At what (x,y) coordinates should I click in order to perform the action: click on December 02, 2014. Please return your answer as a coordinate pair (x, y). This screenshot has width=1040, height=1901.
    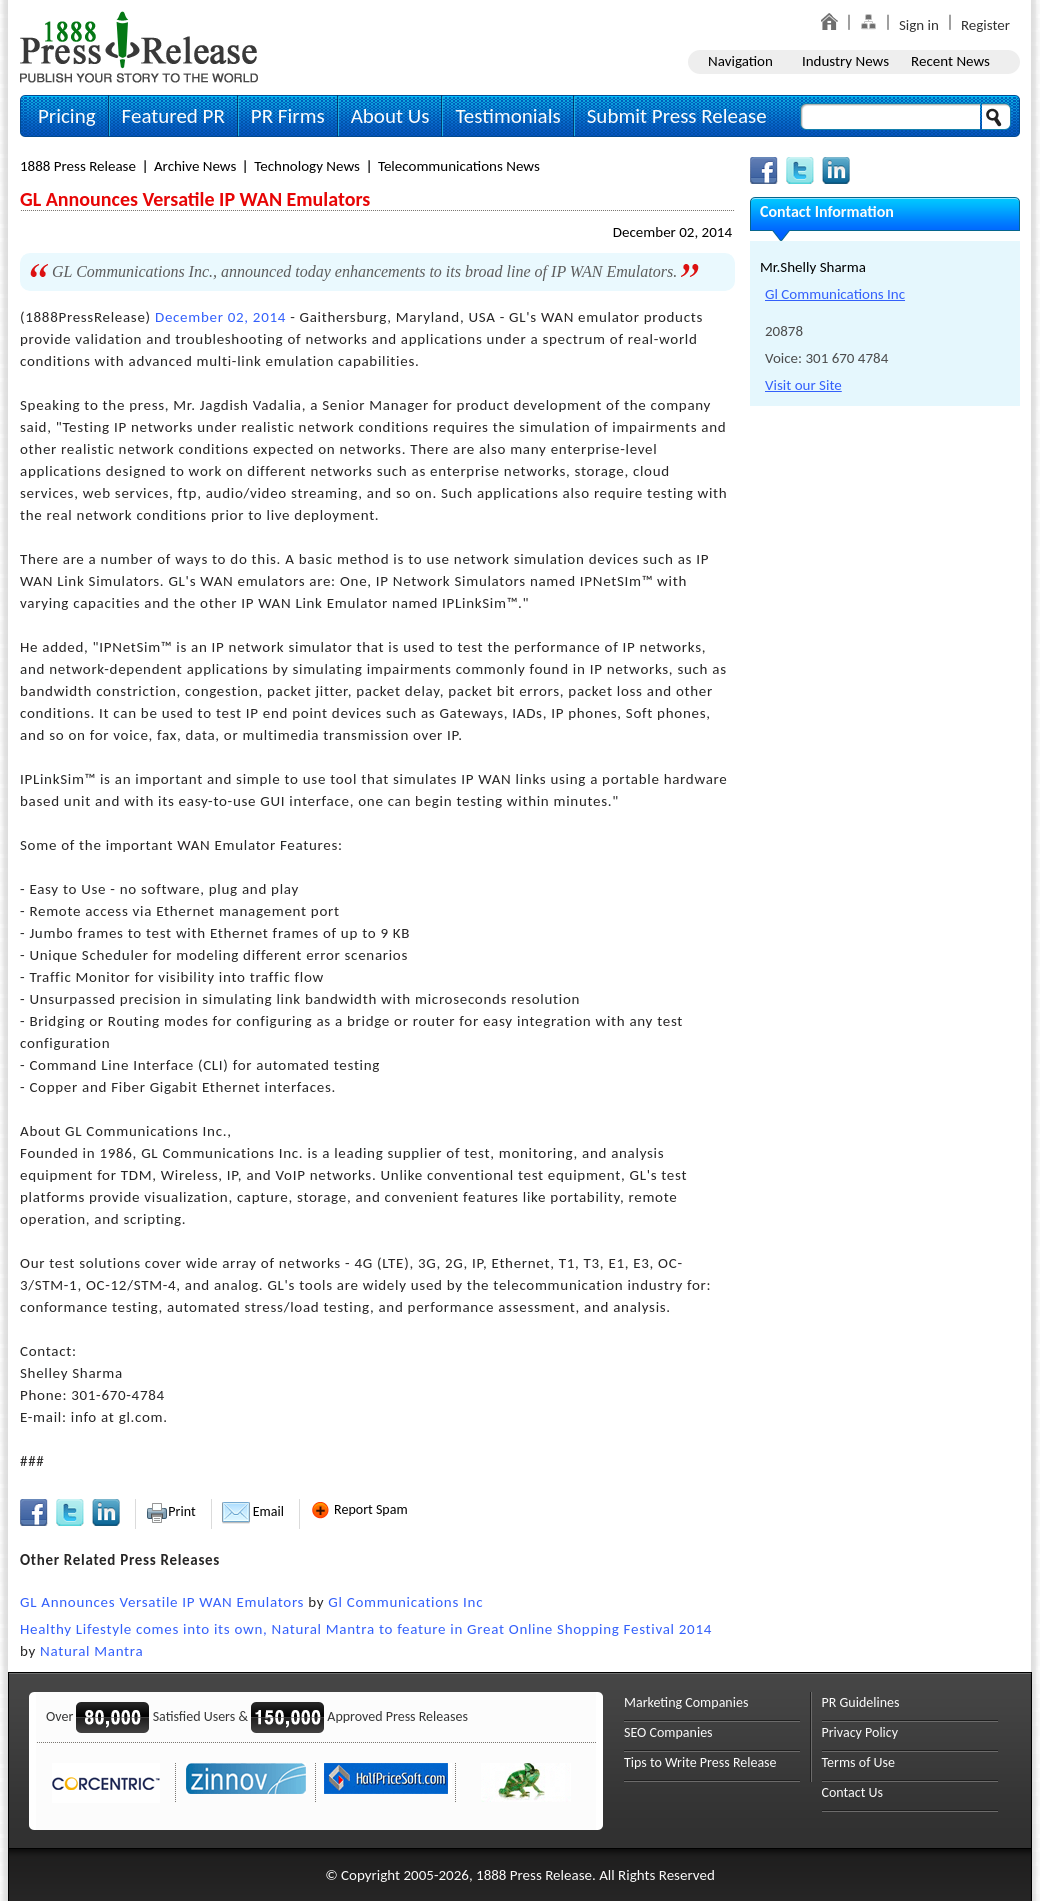
    Looking at the image, I should click on (672, 232).